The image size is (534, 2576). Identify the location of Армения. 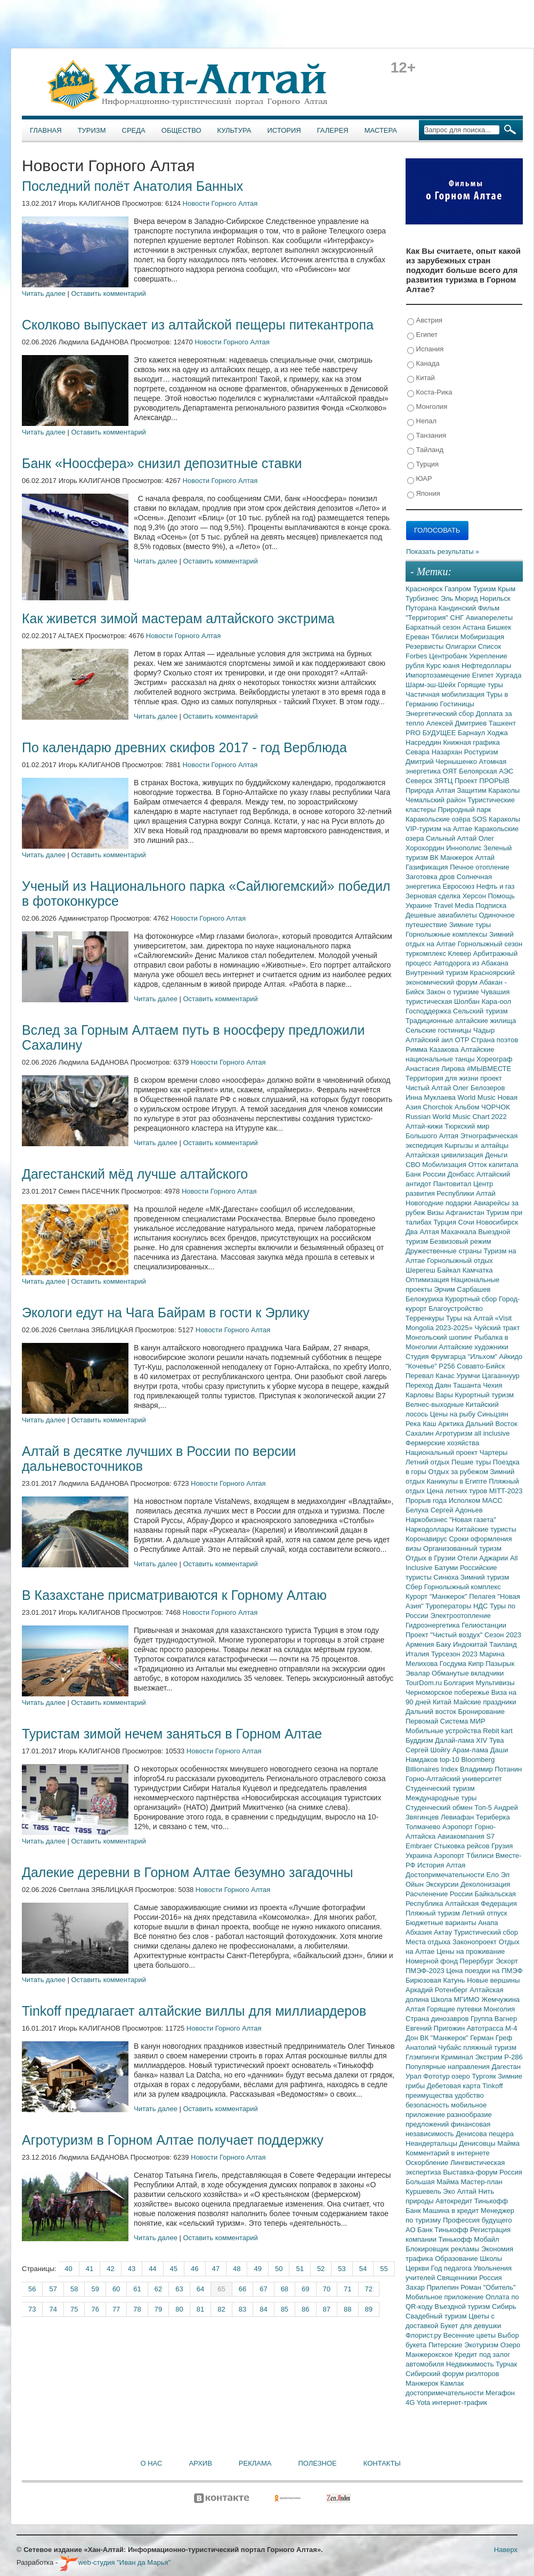
(421, 1644).